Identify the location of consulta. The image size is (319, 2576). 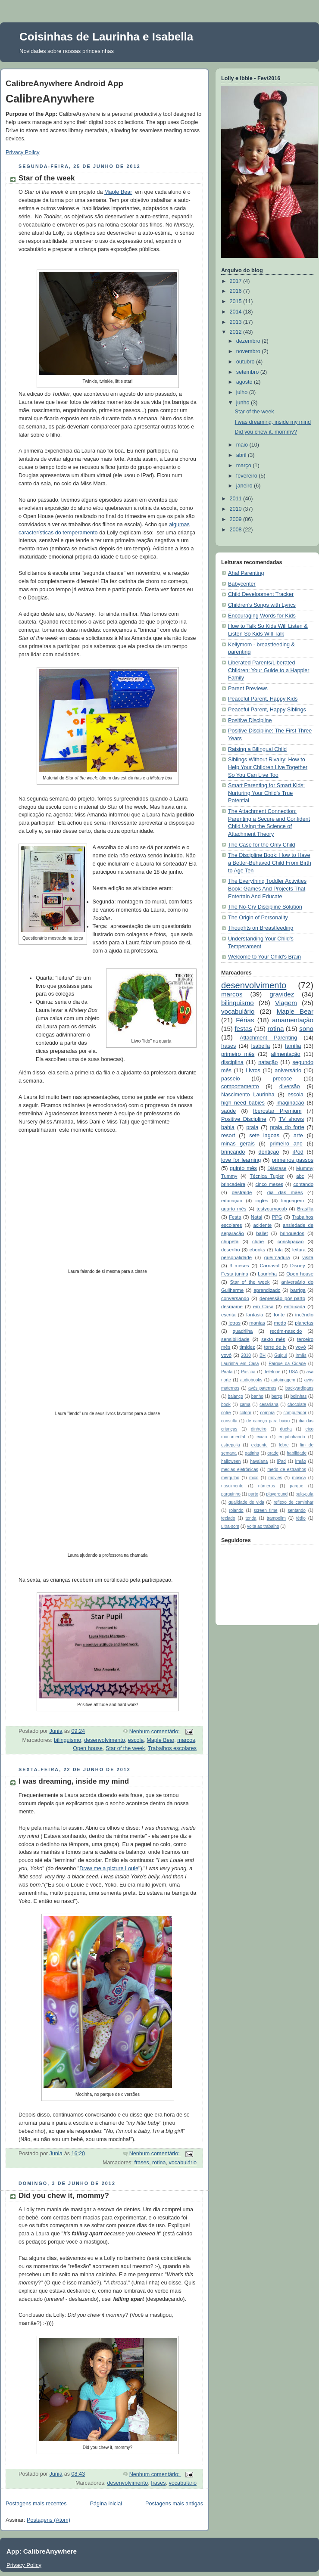
(229, 1420).